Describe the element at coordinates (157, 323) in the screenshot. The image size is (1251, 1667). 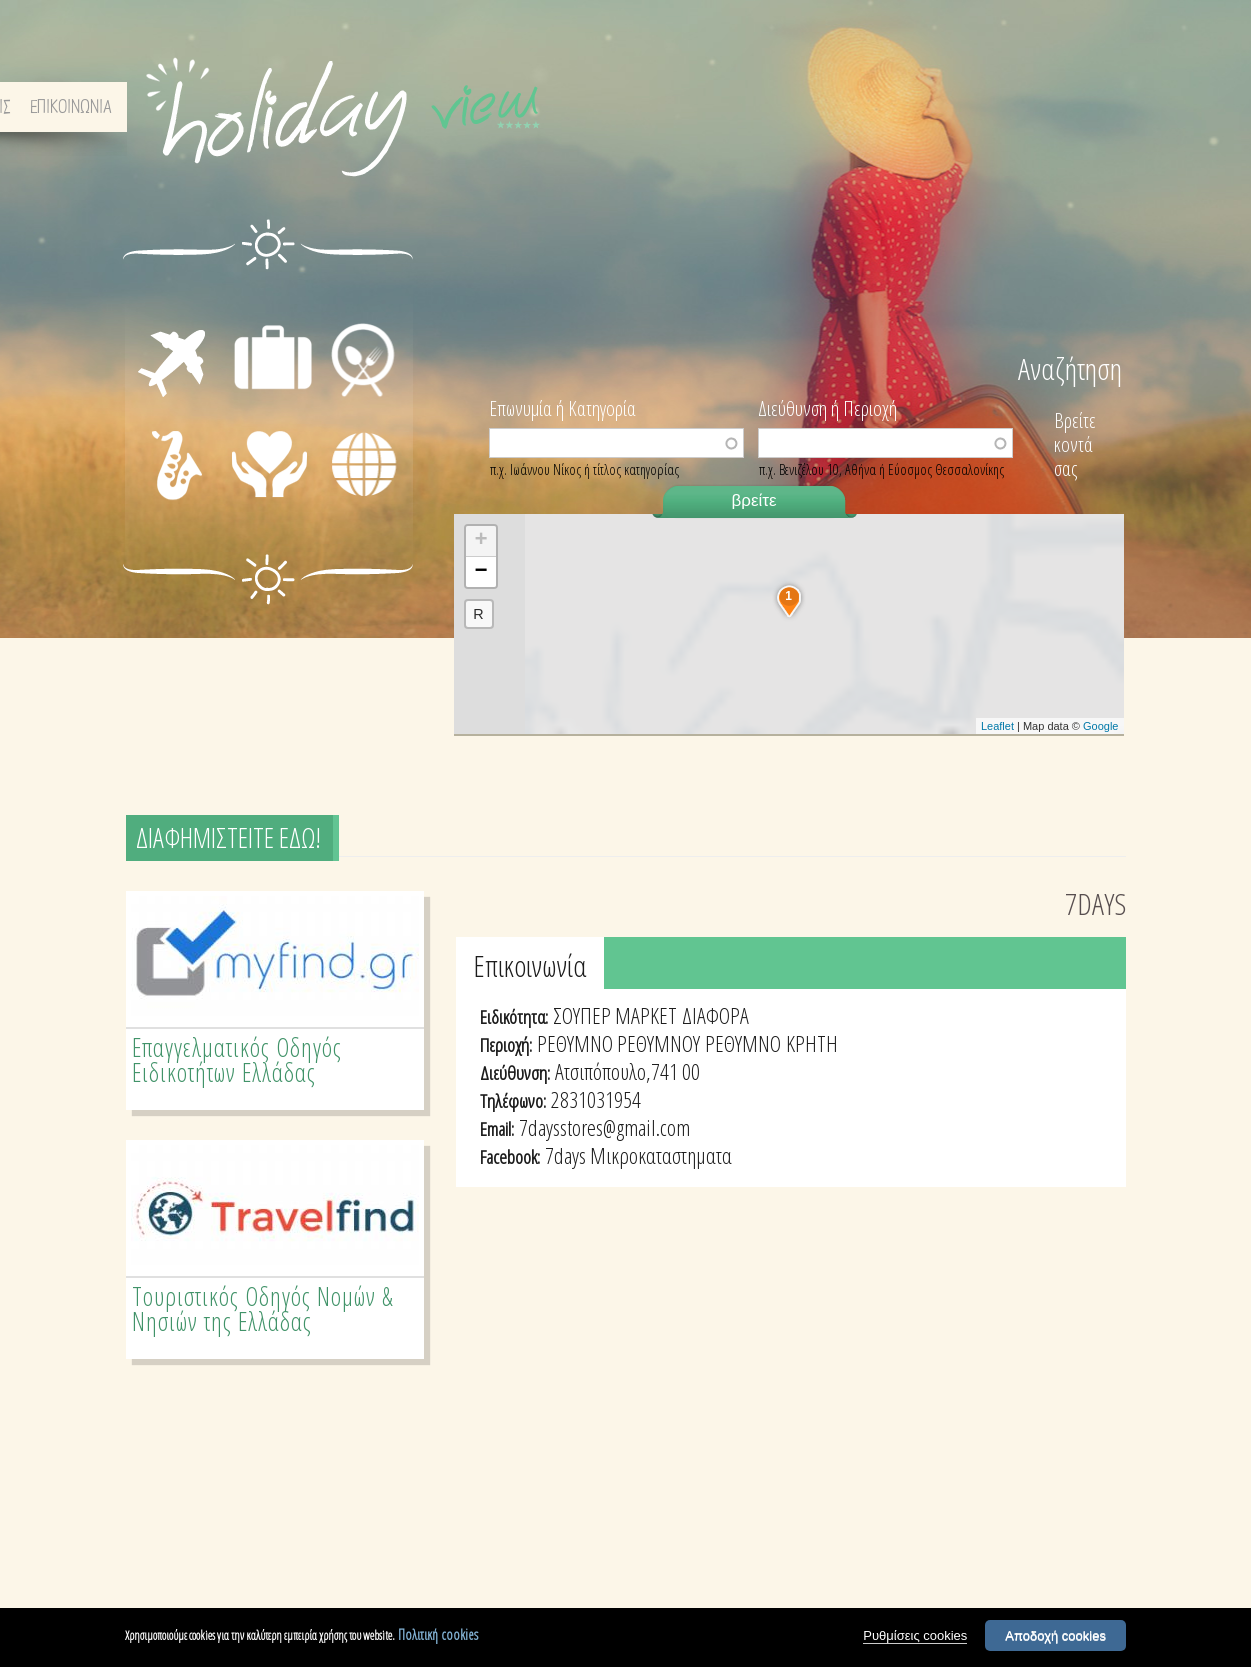
I see `ΜΕΤΑΦΟΡΕΣ` at that location.